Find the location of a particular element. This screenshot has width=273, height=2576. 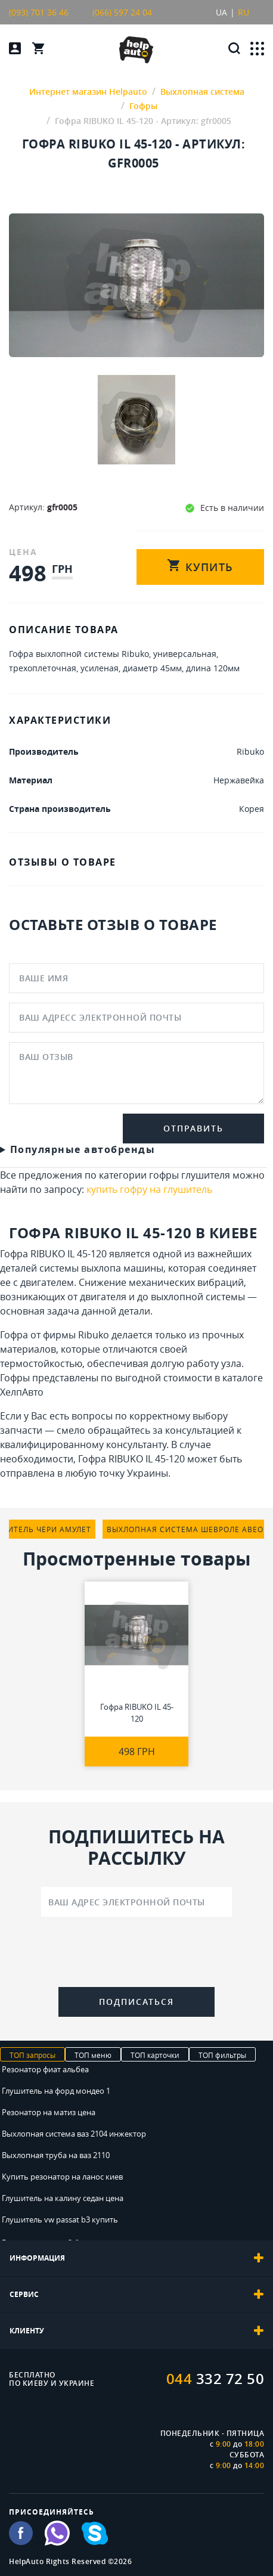

ХАРАКТЕРИСТИКИ [tab] is located at coordinates (60, 720).